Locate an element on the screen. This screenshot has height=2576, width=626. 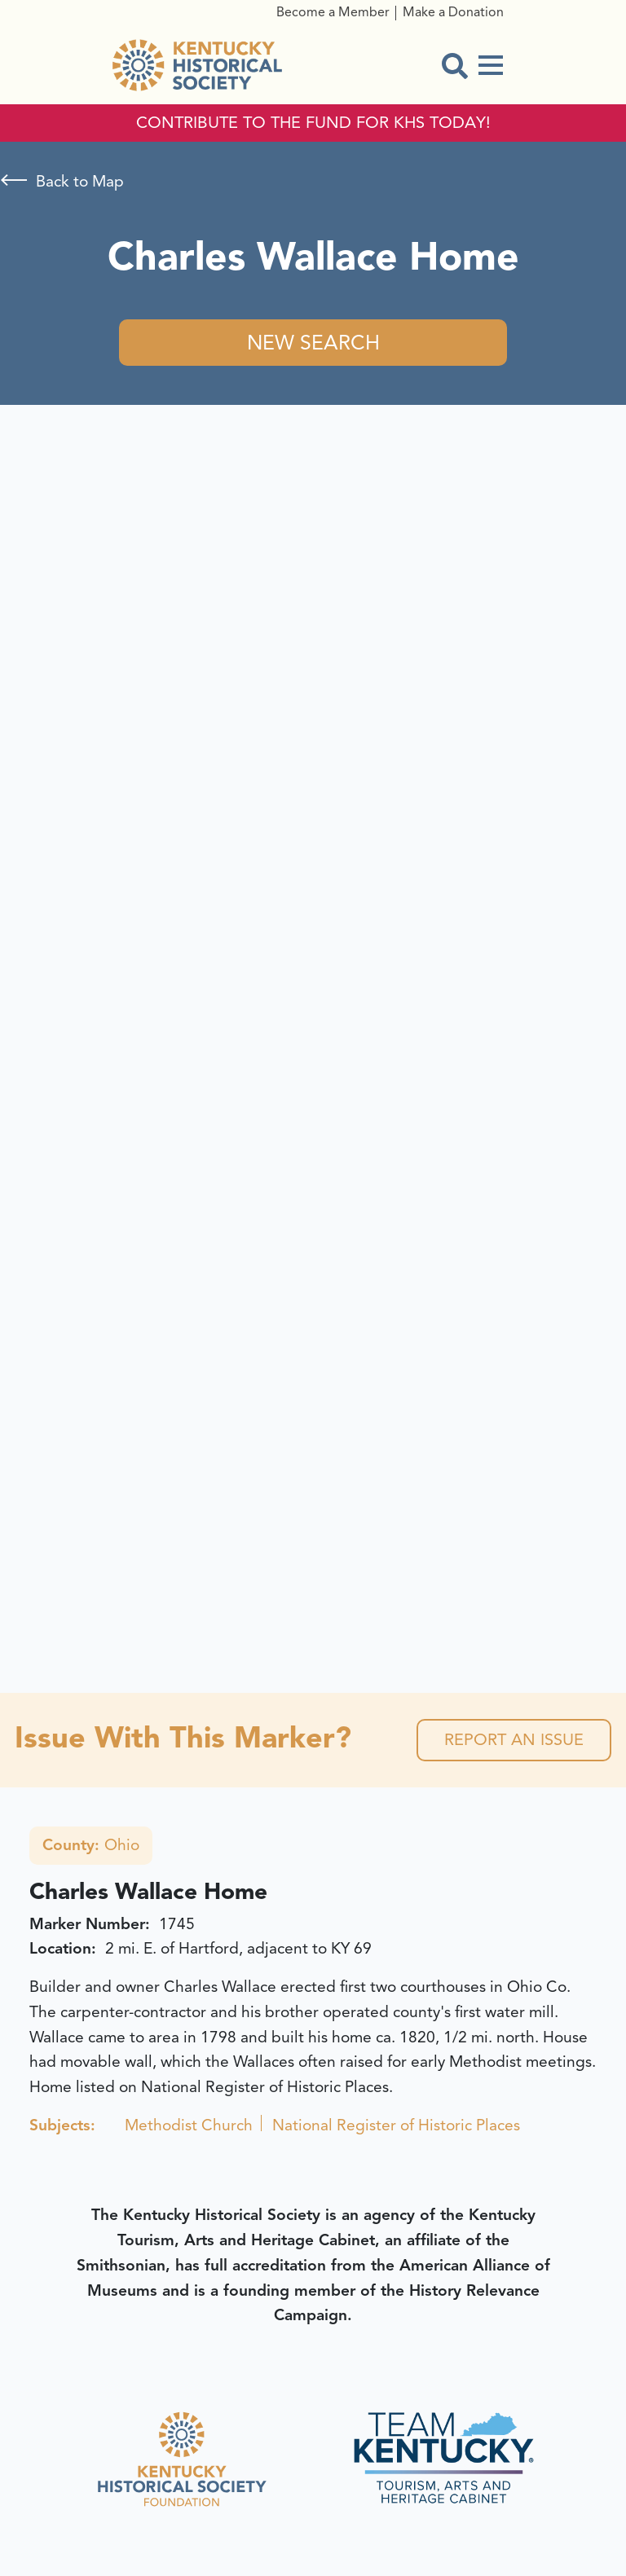
Back to Map is located at coordinates (80, 181).